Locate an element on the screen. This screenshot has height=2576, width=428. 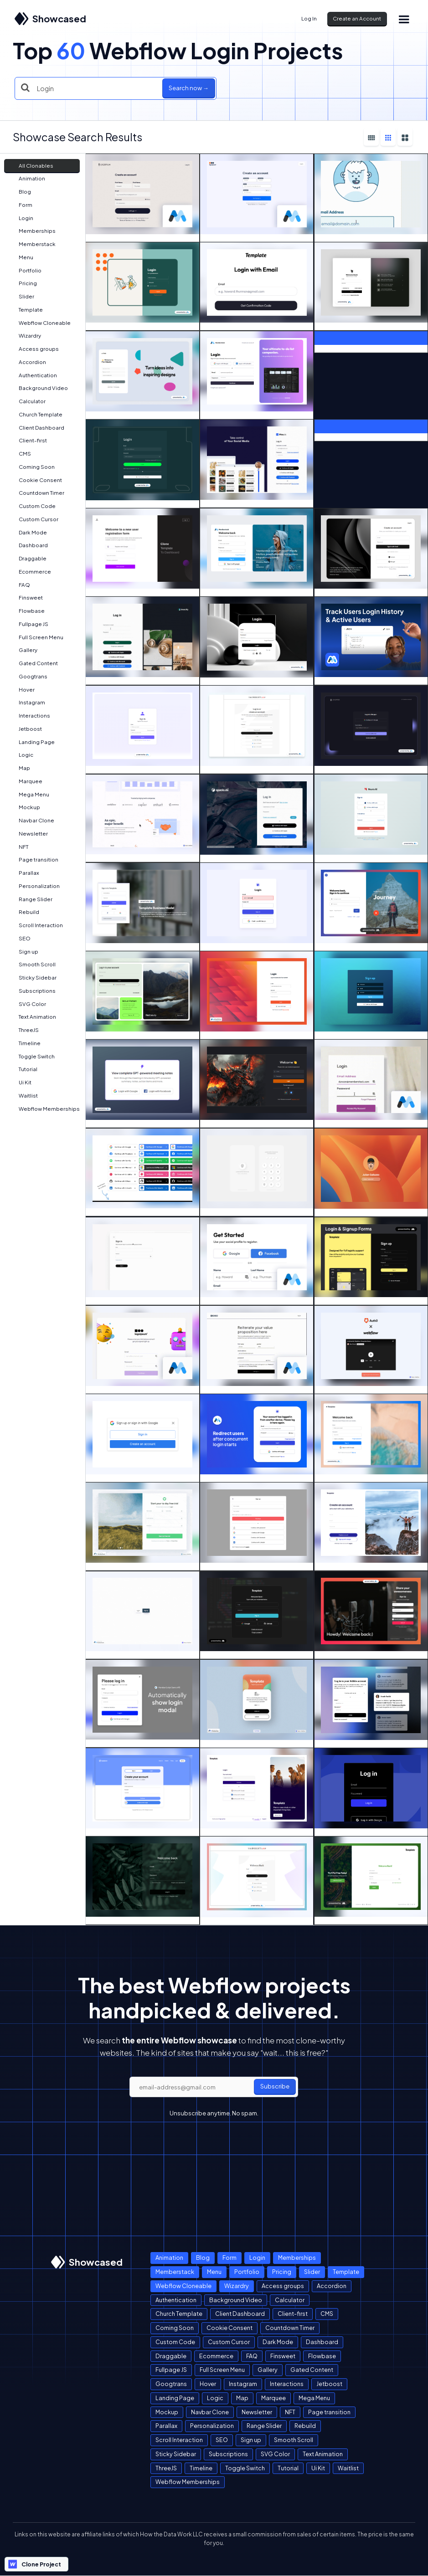
Login is located at coordinates (21, 218).